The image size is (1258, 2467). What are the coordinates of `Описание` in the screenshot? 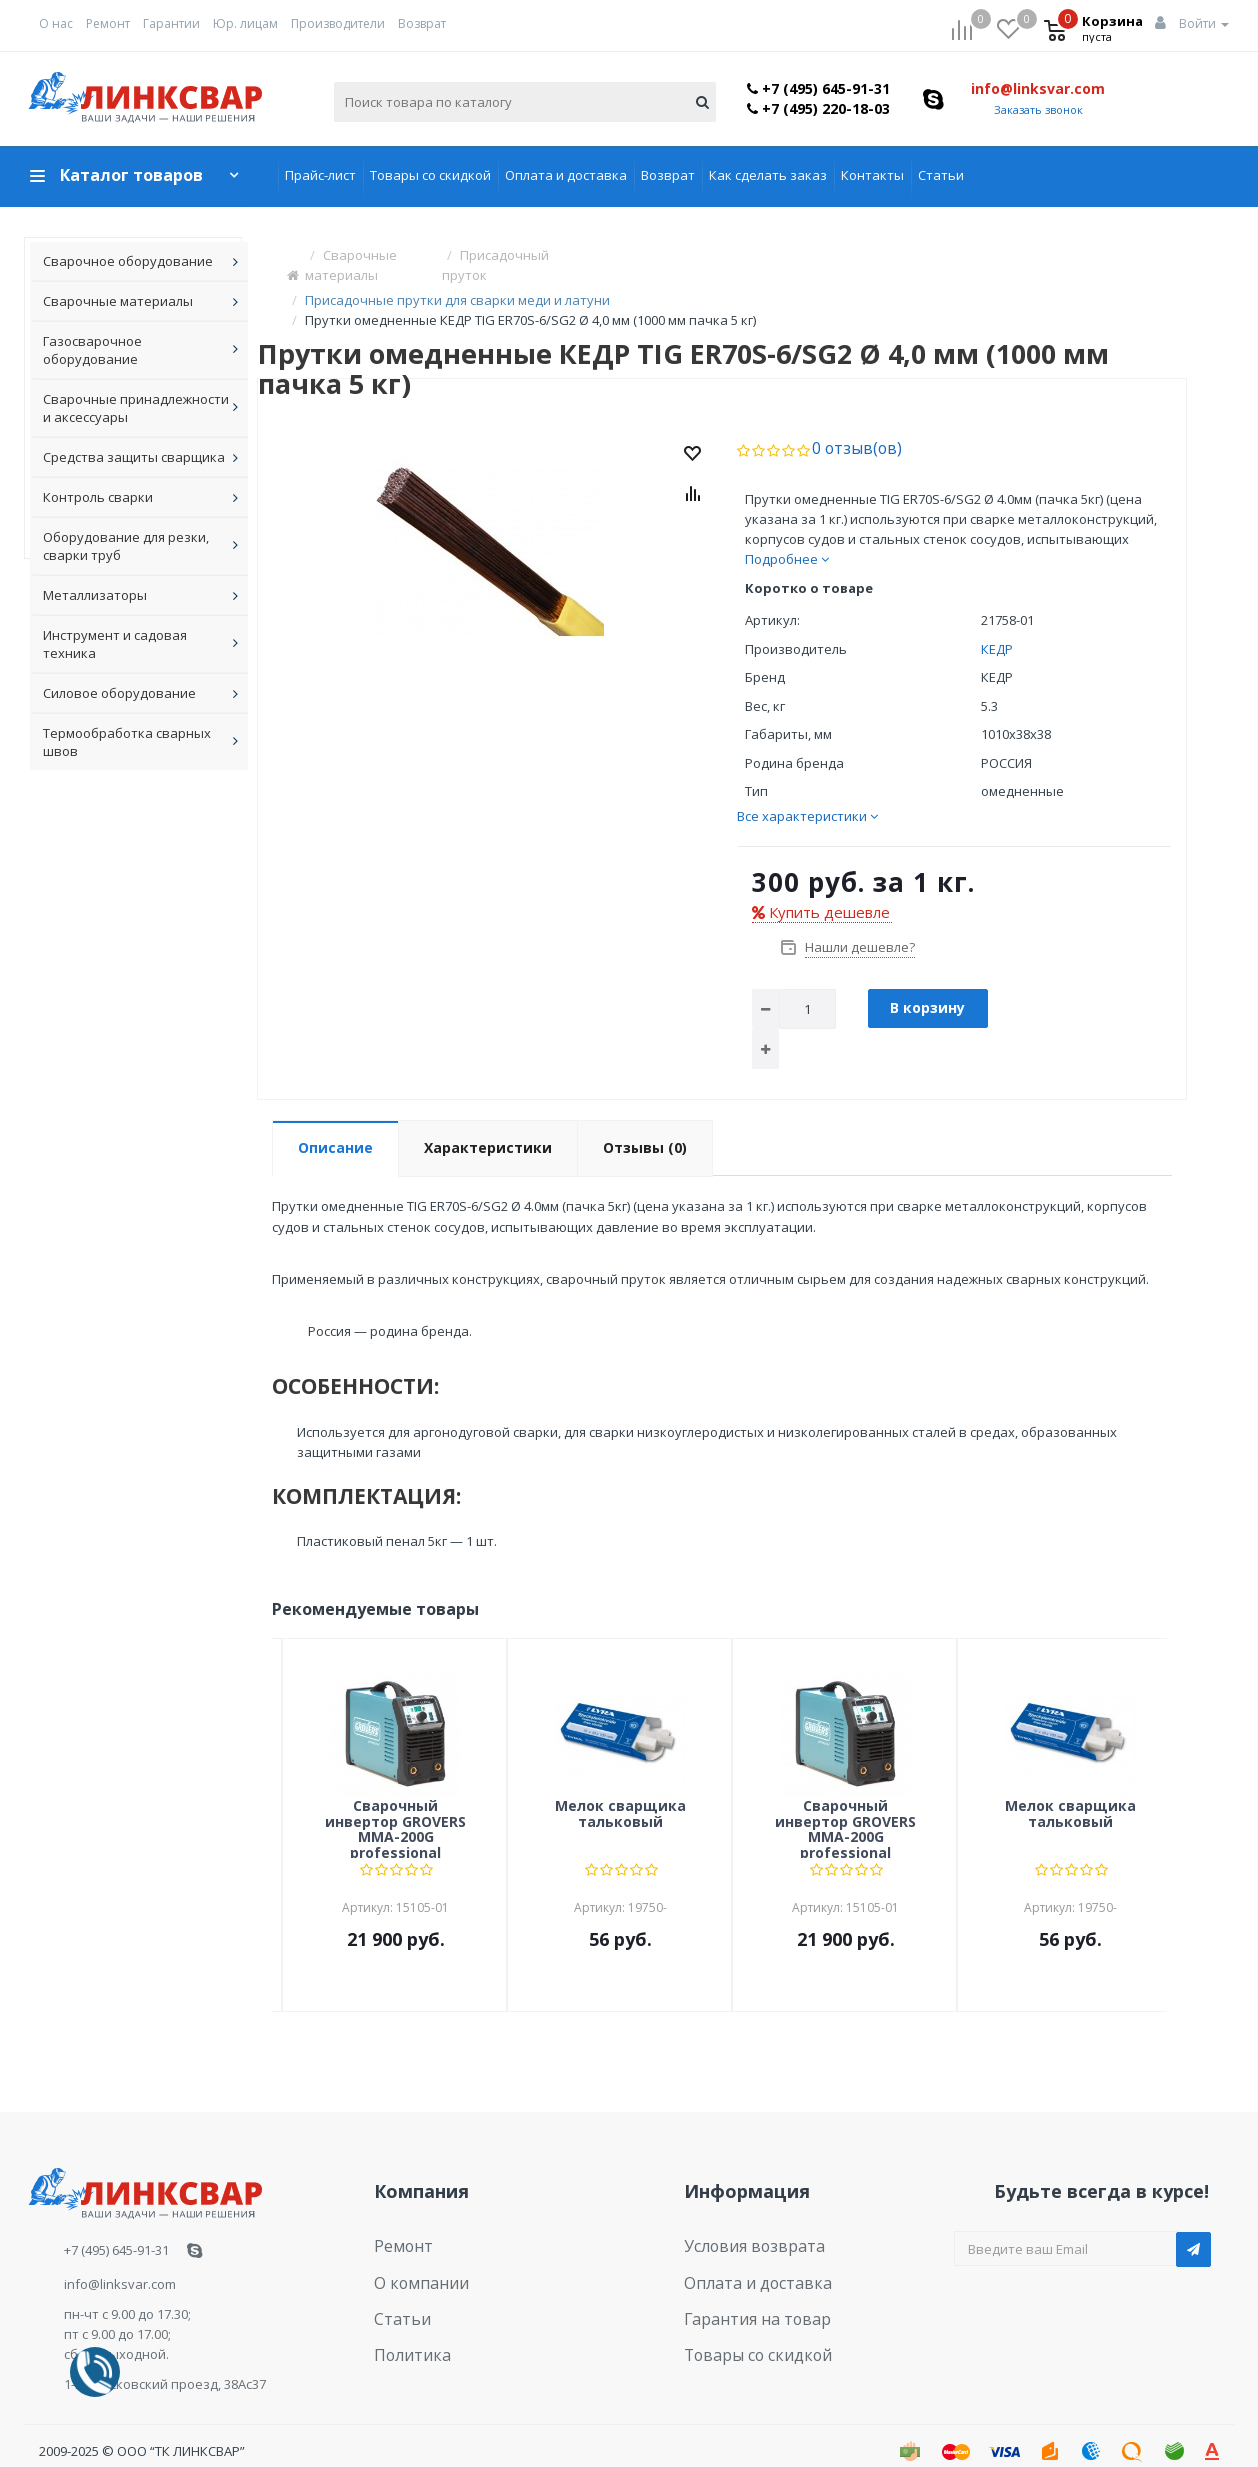 It's located at (335, 1121).